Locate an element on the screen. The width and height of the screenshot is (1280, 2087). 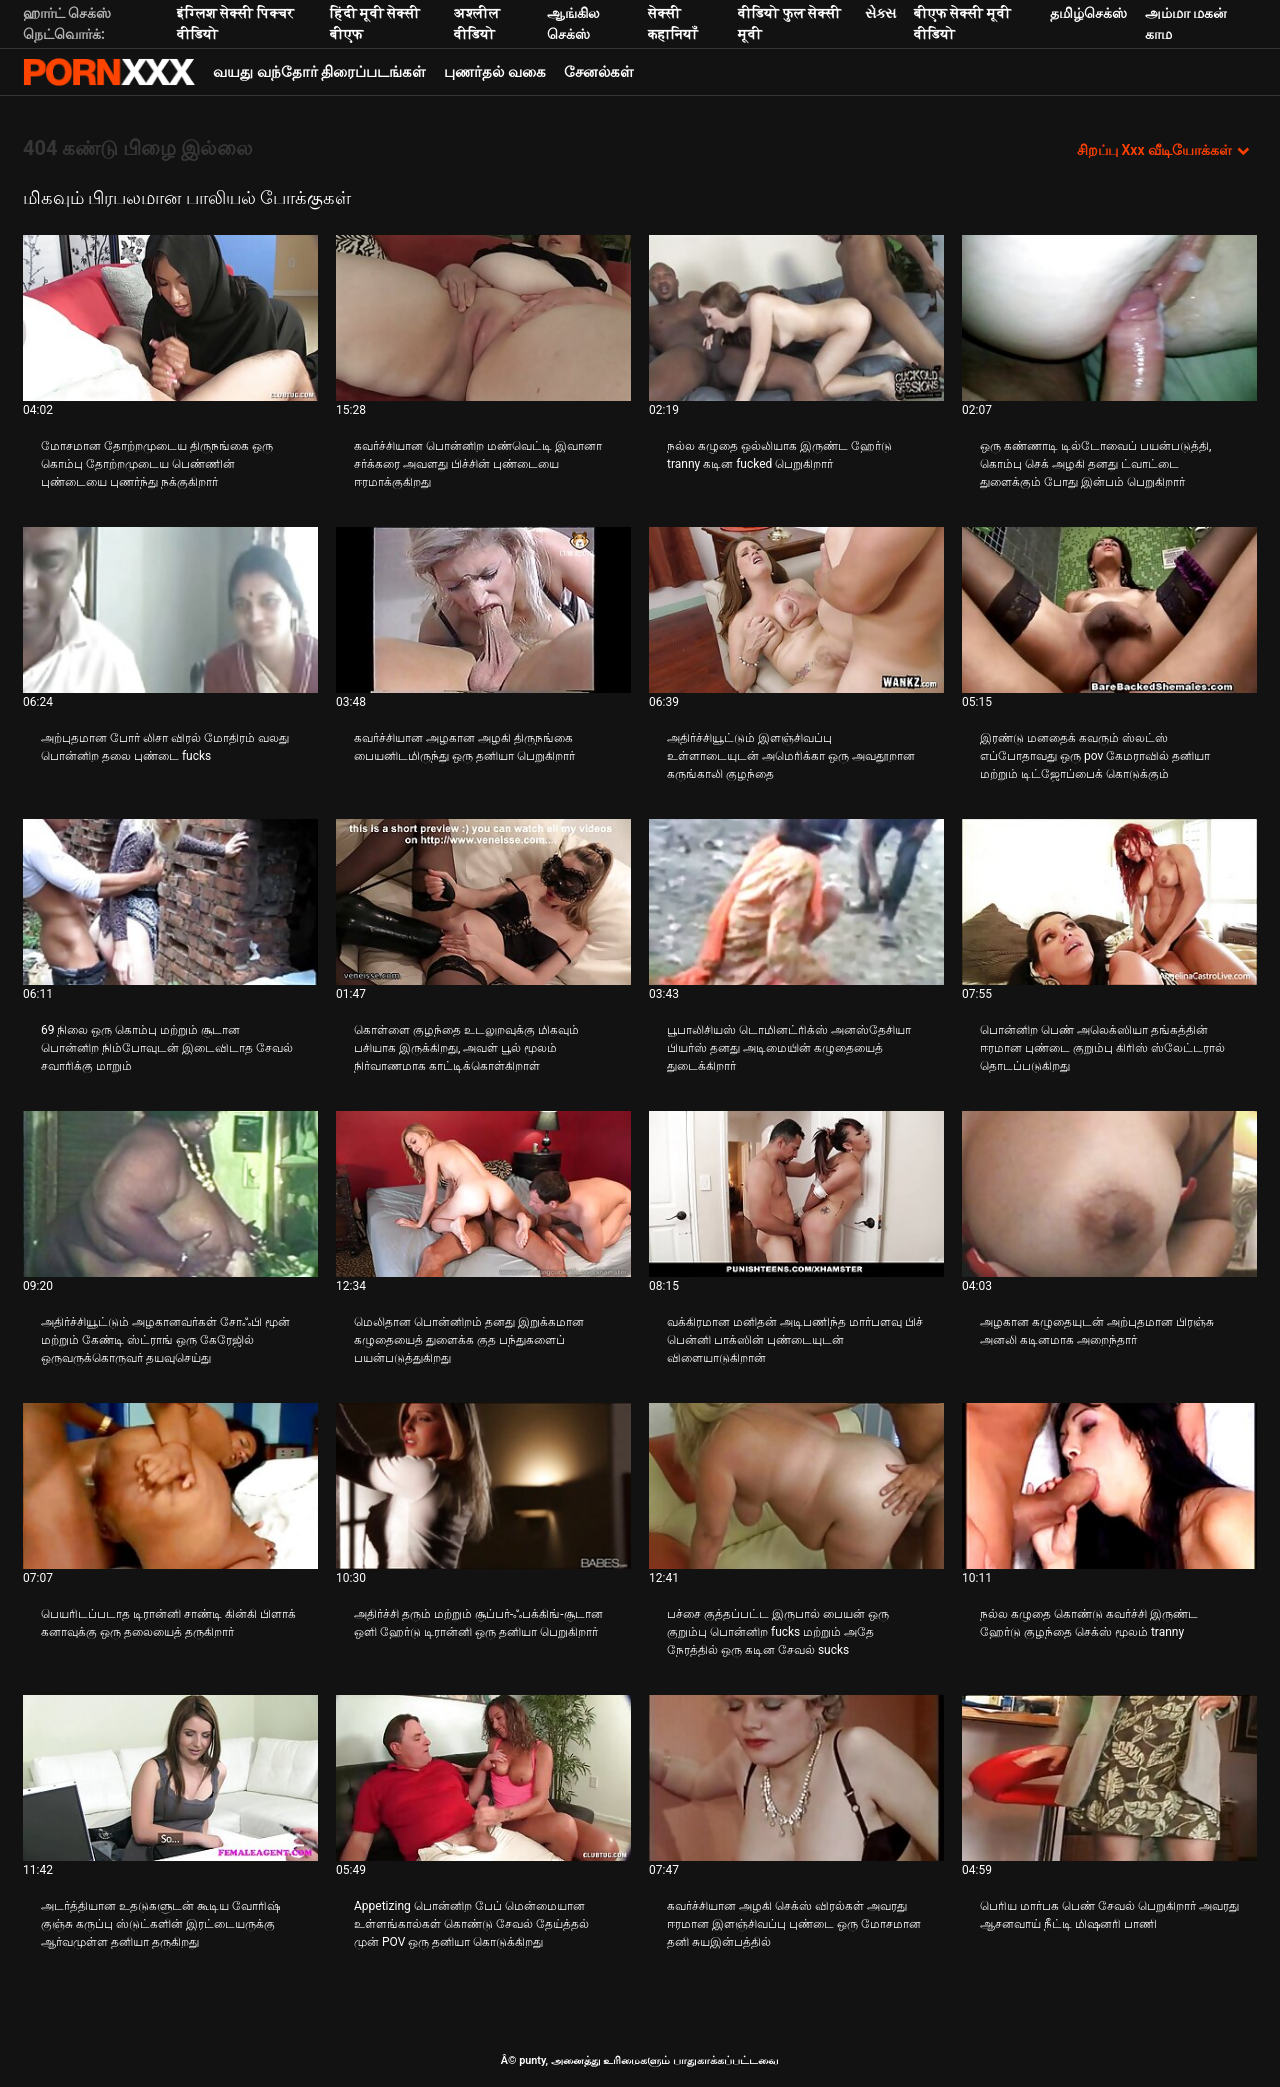
[பற்றி வீடியோ பார்க்கவும் பூபாலிசியஸ் டொமினட்ரிக்ஸ் அனஸ்தேசியா பியர்ஸ் தனது அடிமையின் கழுதையைத் துடைக்கிறார்] is located at coordinates (796, 902).